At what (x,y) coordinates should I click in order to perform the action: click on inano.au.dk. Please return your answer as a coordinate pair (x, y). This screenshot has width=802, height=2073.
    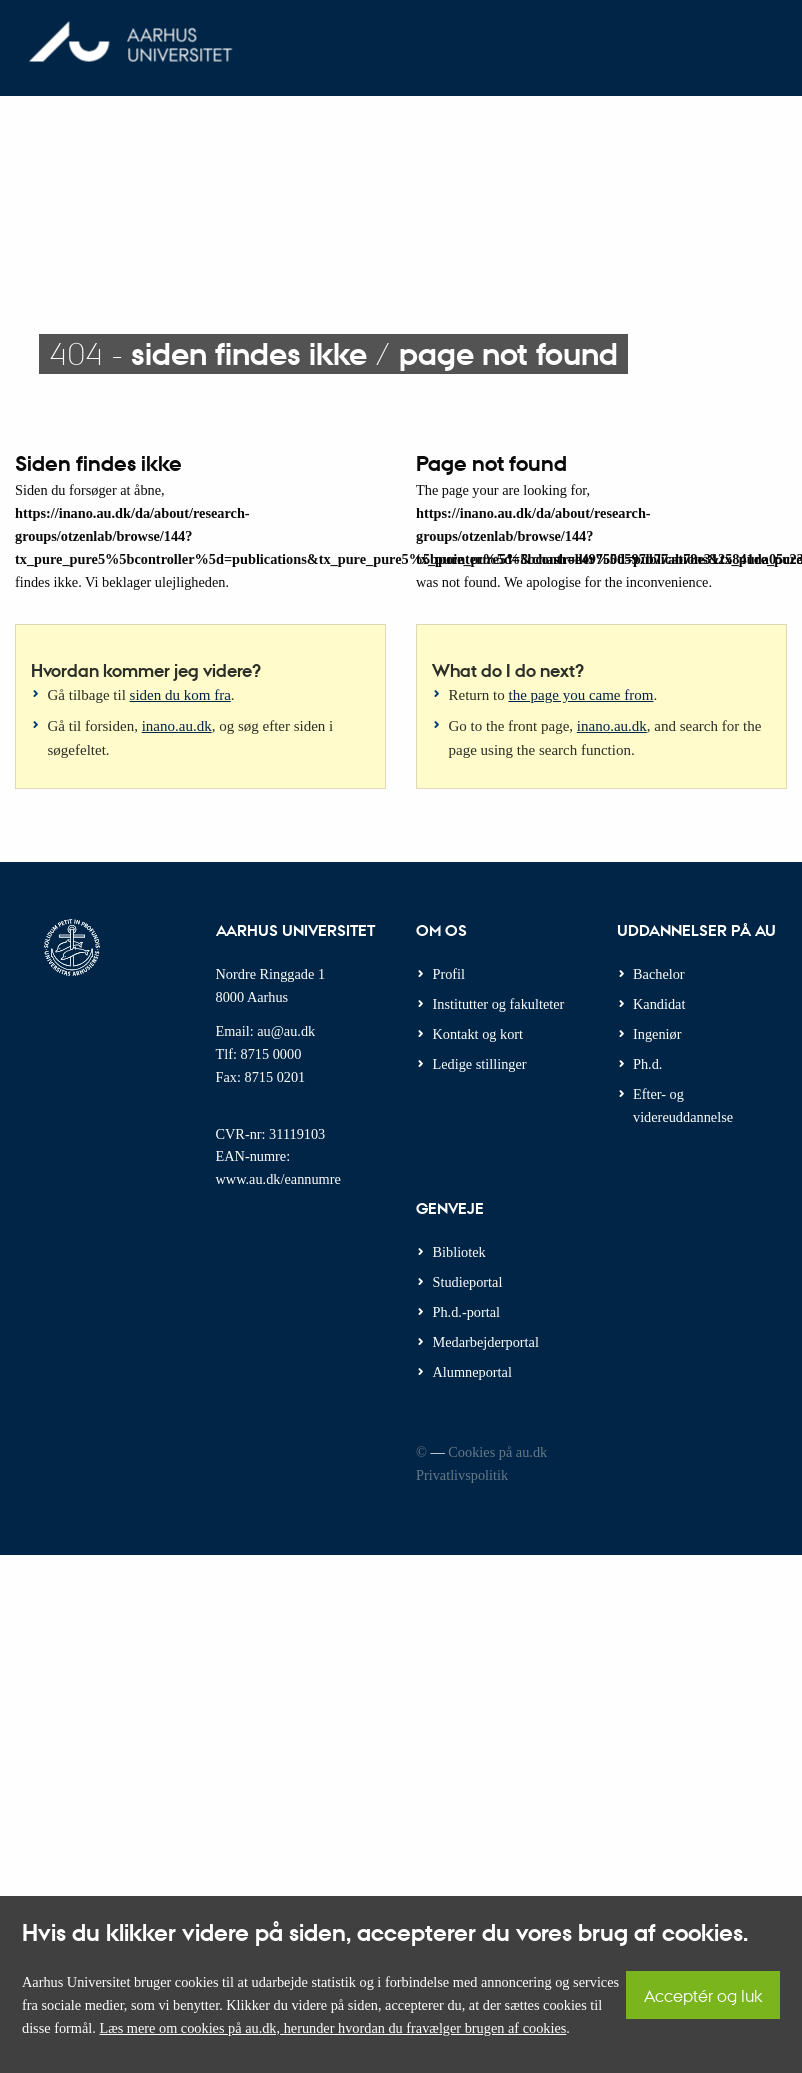
    Looking at the image, I should click on (177, 726).